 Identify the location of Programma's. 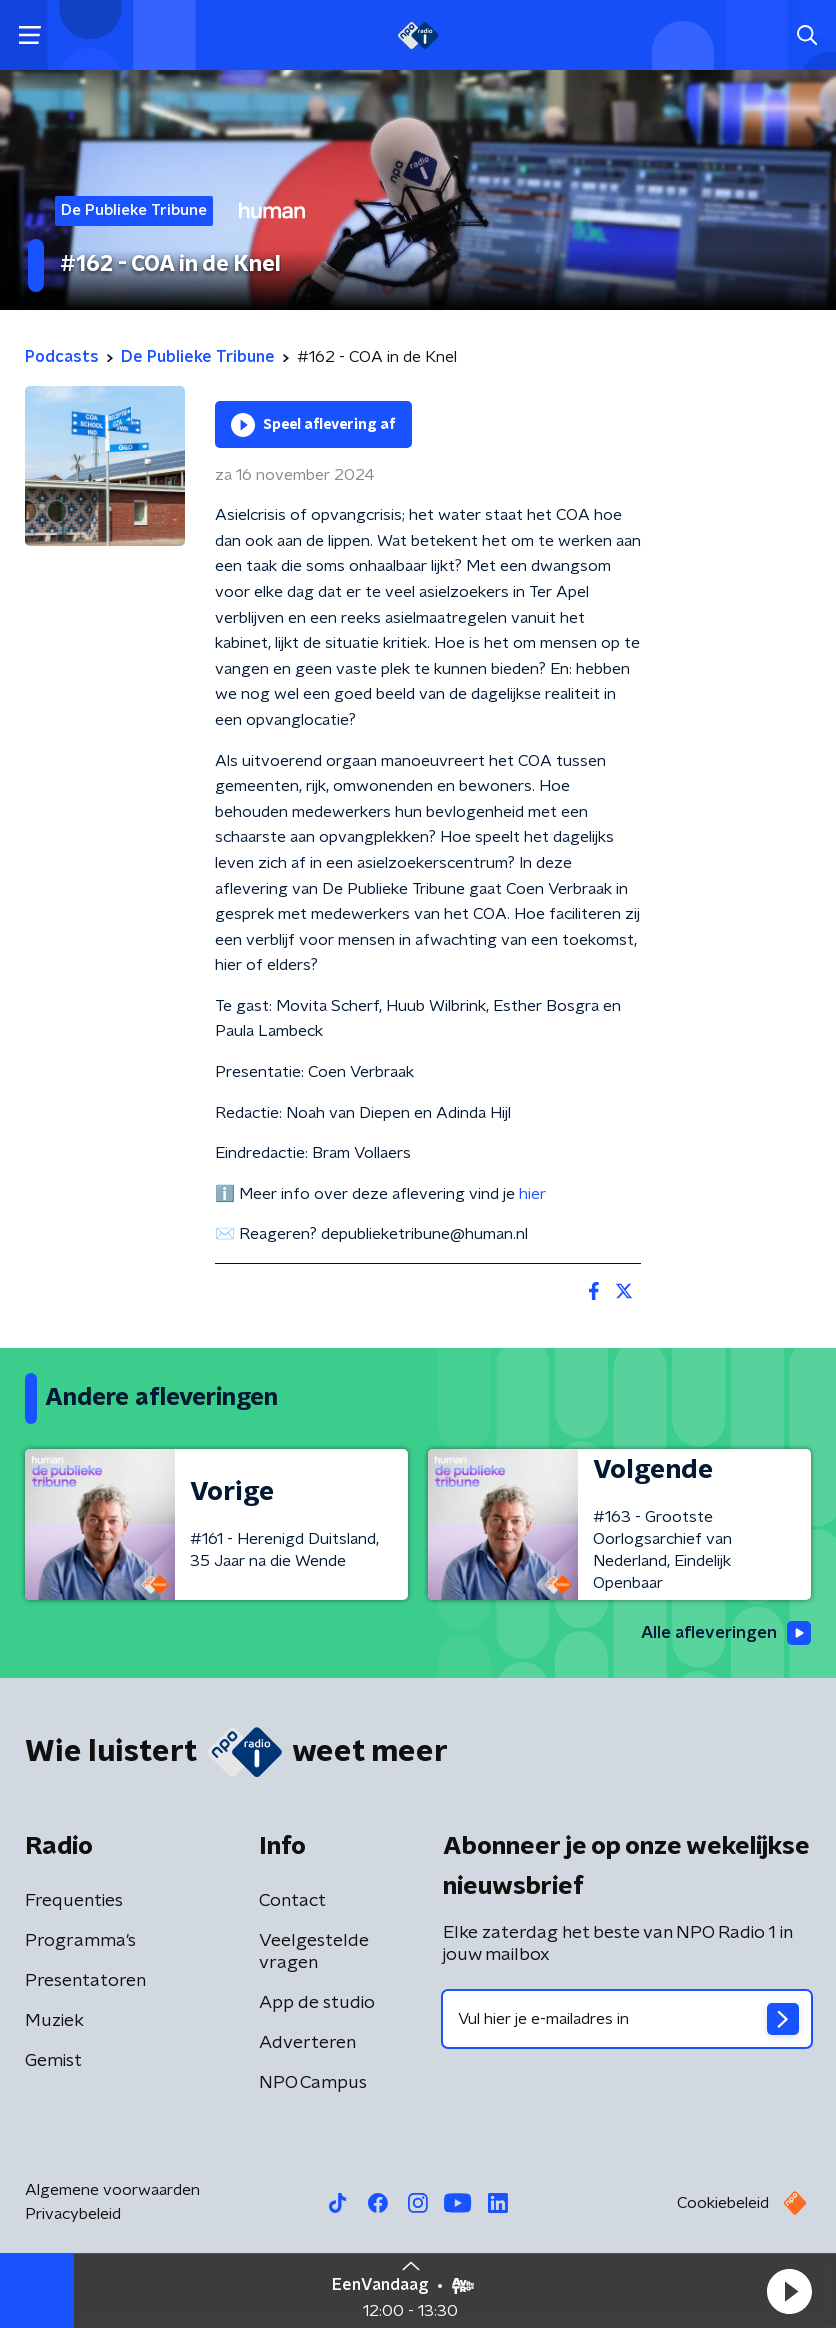
(80, 1942).